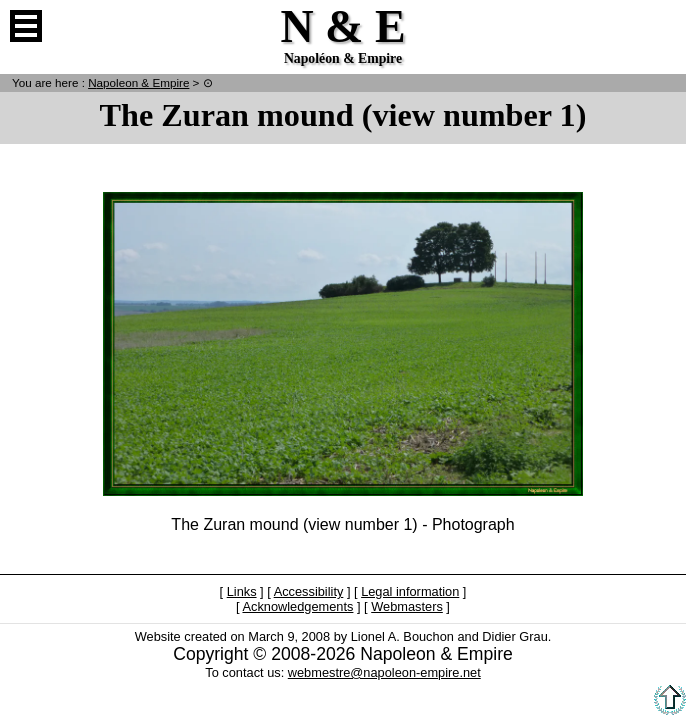  What do you see at coordinates (410, 591) in the screenshot?
I see `Legal information` at bounding box center [410, 591].